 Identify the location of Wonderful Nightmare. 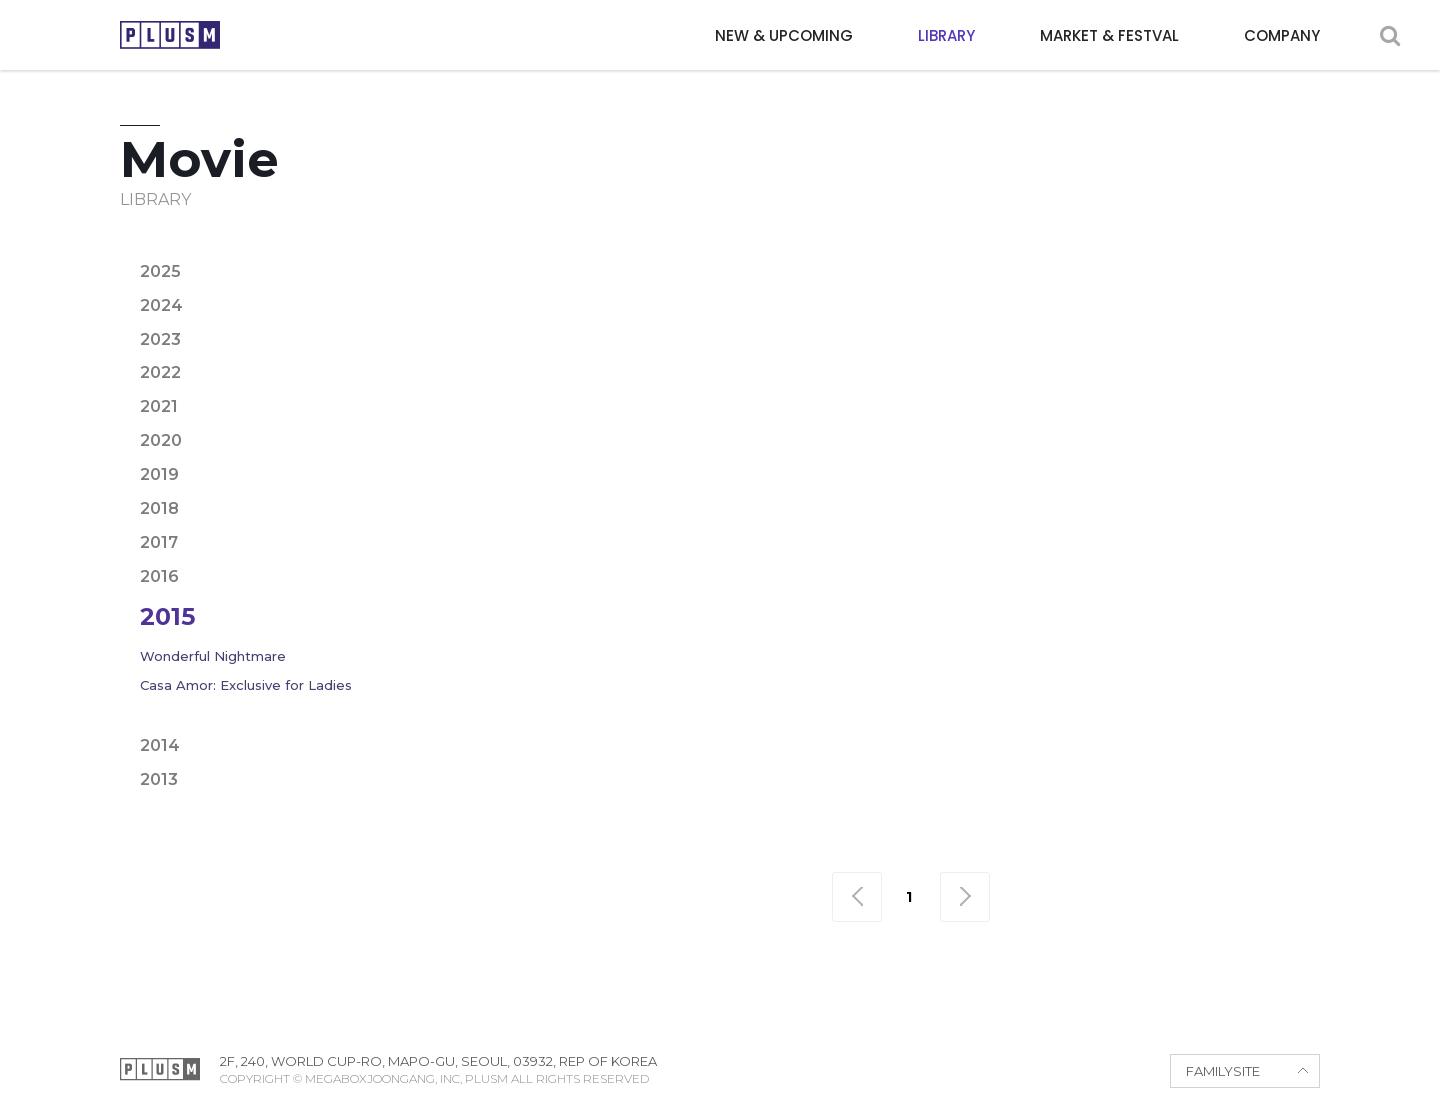
(213, 656).